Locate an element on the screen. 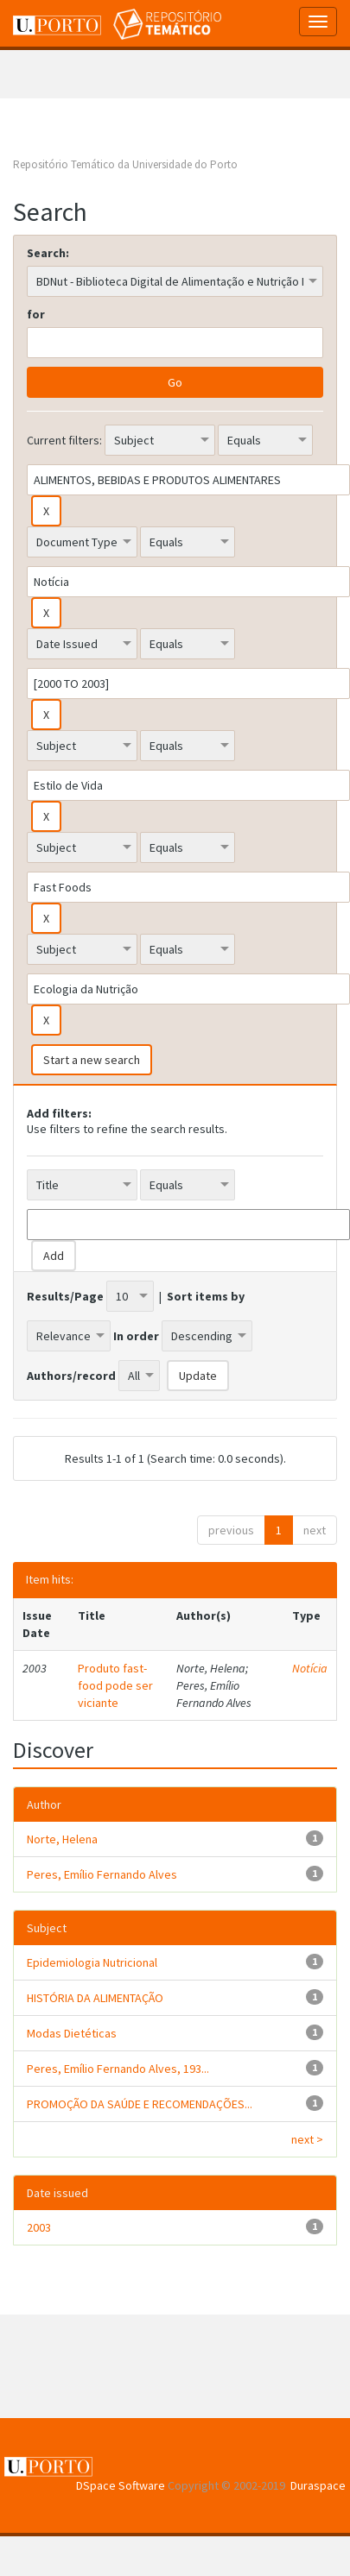 The height and width of the screenshot is (2576, 350). Authors/record is located at coordinates (71, 1375).